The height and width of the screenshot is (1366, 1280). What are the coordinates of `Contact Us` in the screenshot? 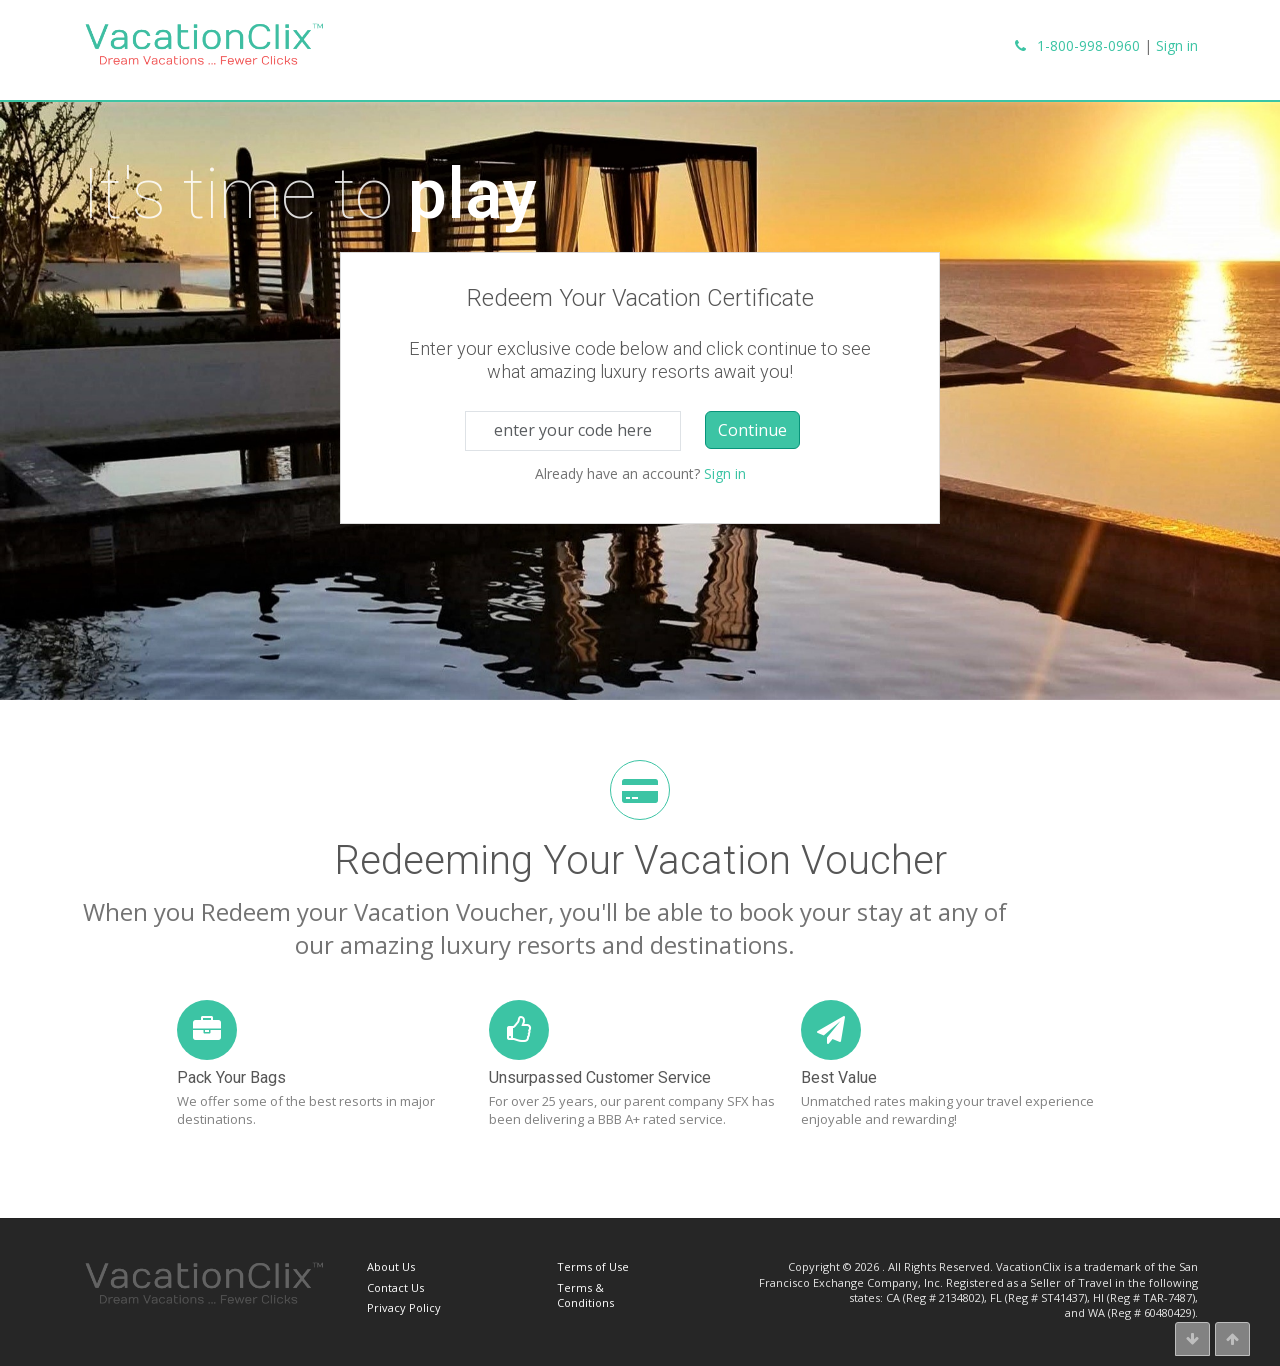 It's located at (395, 1287).